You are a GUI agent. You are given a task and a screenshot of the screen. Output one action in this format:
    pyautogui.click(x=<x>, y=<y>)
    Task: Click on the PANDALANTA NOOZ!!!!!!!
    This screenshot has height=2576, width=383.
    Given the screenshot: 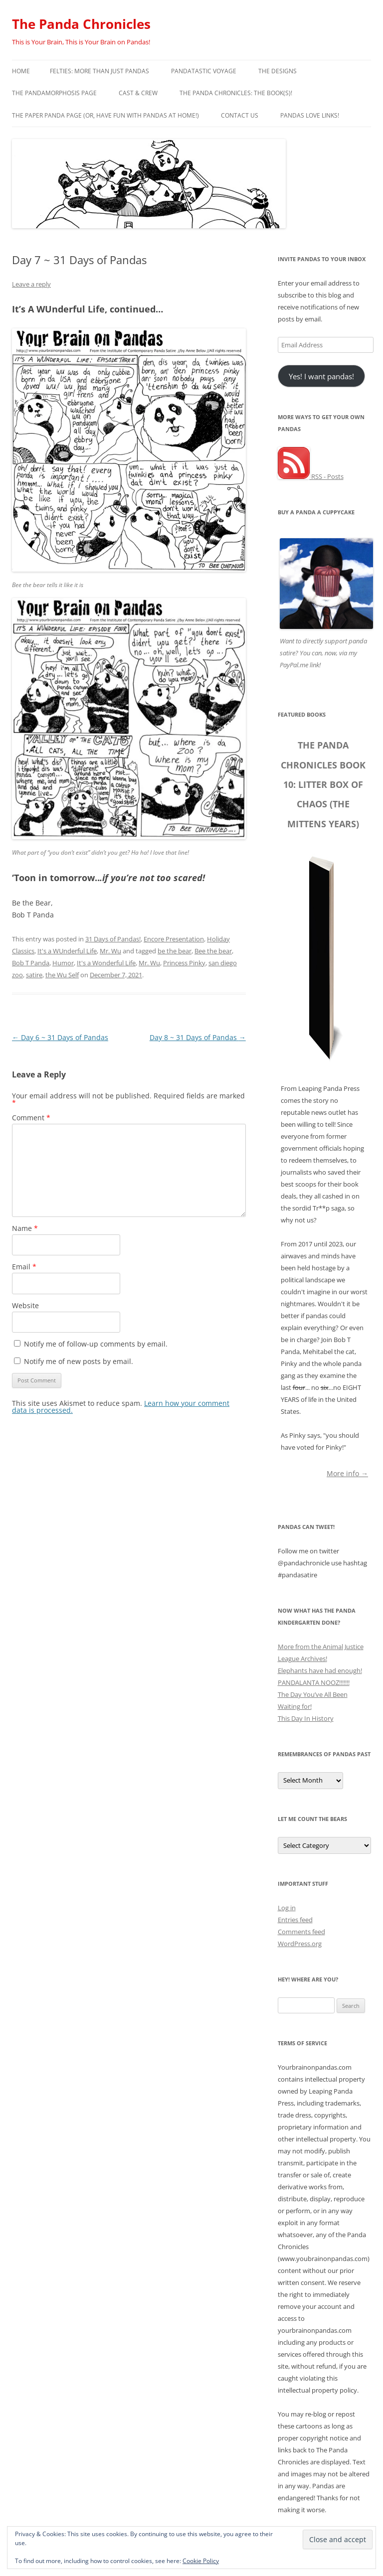 What is the action you would take?
    pyautogui.click(x=314, y=1682)
    